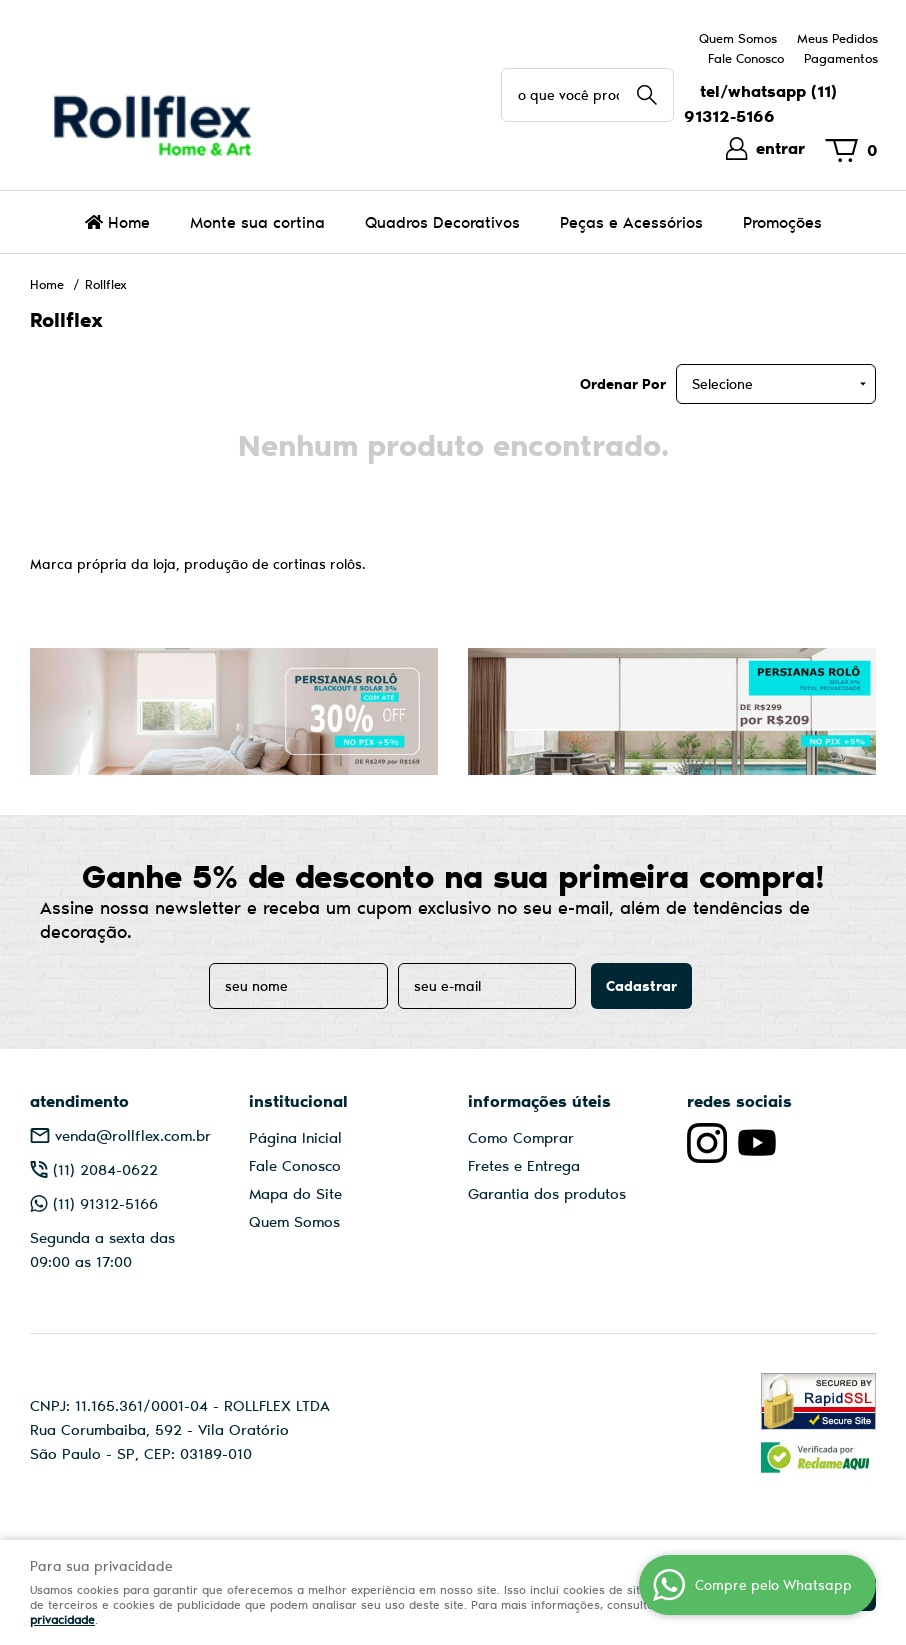  I want to click on Garantia dos produtos, so click(547, 1193).